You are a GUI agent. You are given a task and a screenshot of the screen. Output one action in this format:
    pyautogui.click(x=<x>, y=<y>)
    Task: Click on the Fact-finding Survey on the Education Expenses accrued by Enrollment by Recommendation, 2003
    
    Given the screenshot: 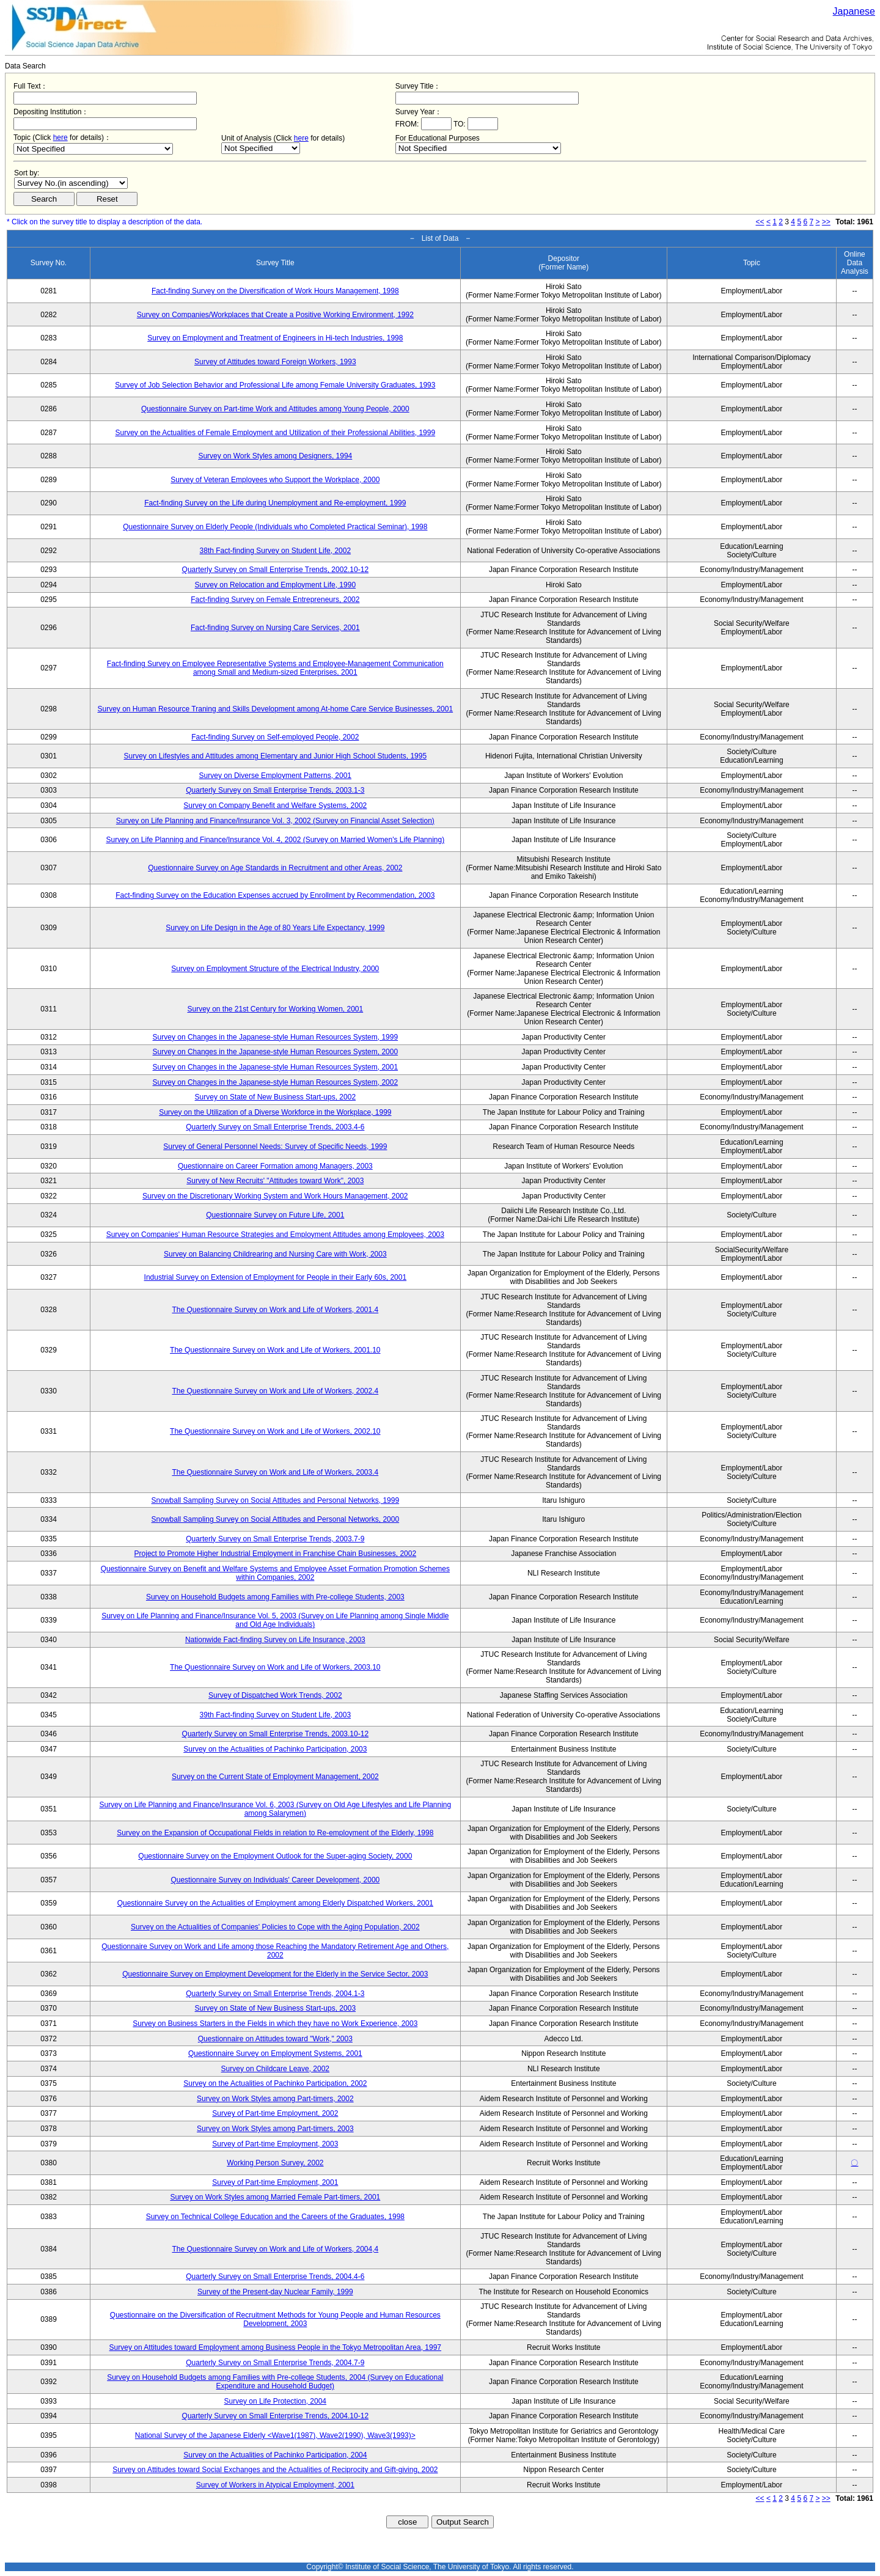 What is the action you would take?
    pyautogui.click(x=275, y=895)
    